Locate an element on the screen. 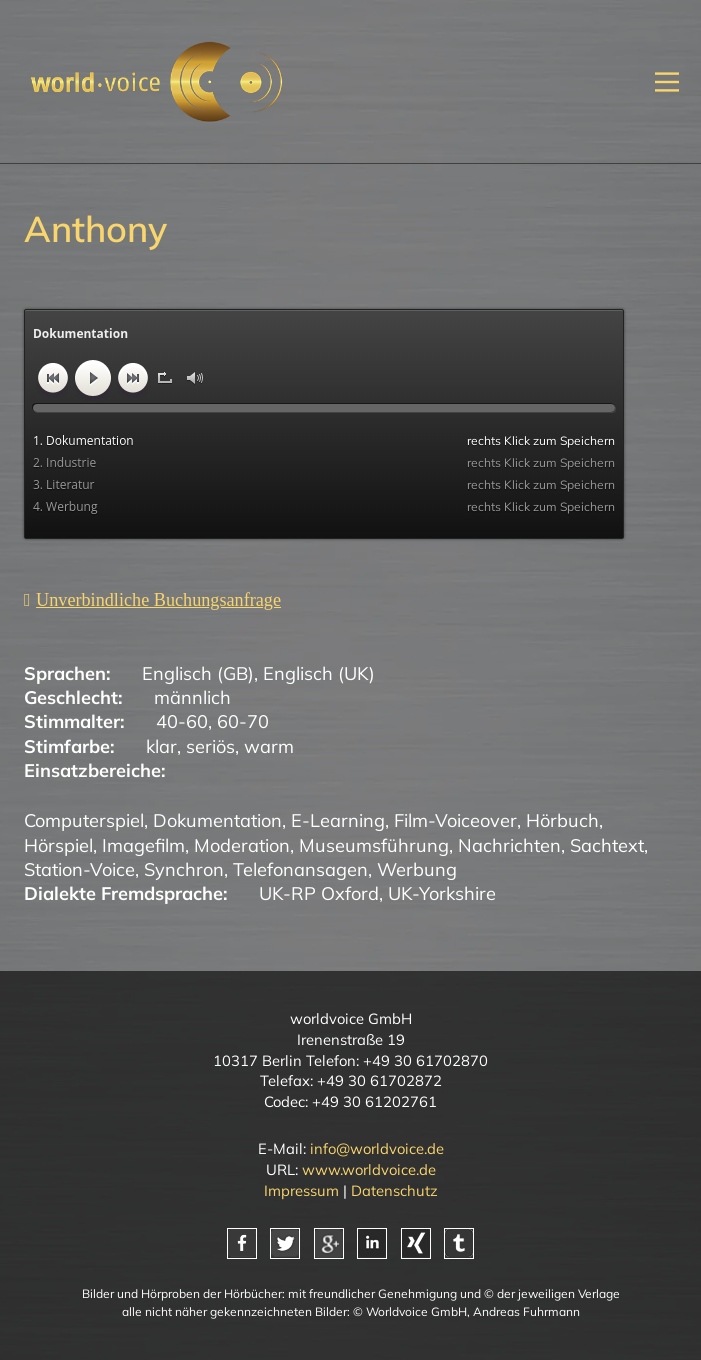 The width and height of the screenshot is (701, 1360). Hörspiel is located at coordinates (58, 845).